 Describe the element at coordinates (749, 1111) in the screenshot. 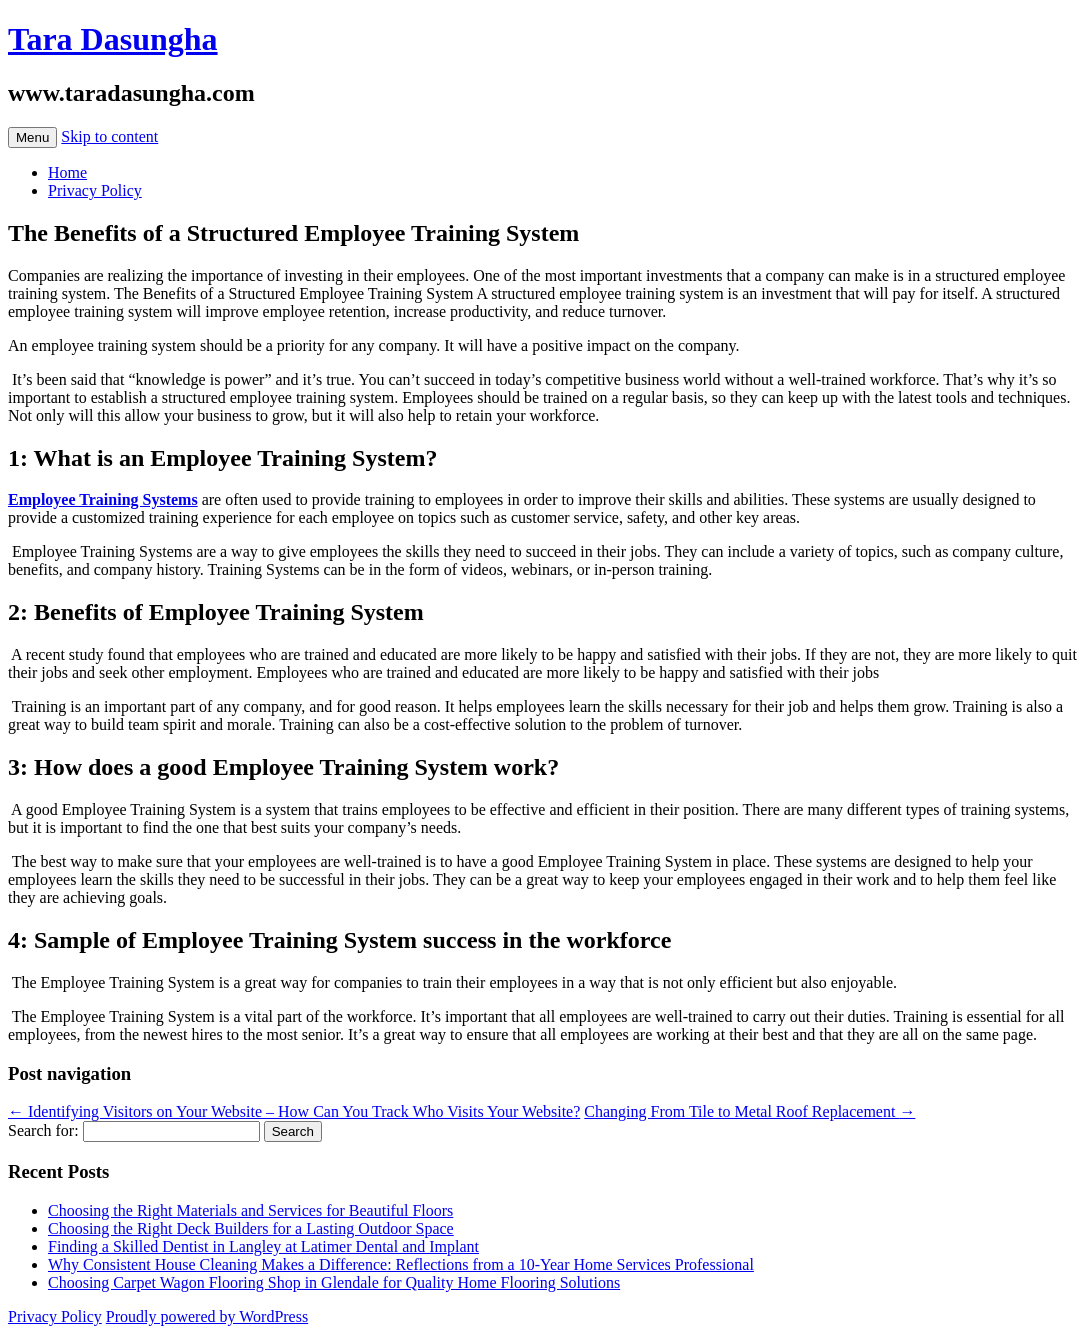

I see `Changing From Tile to Metal Roof Replacement` at that location.